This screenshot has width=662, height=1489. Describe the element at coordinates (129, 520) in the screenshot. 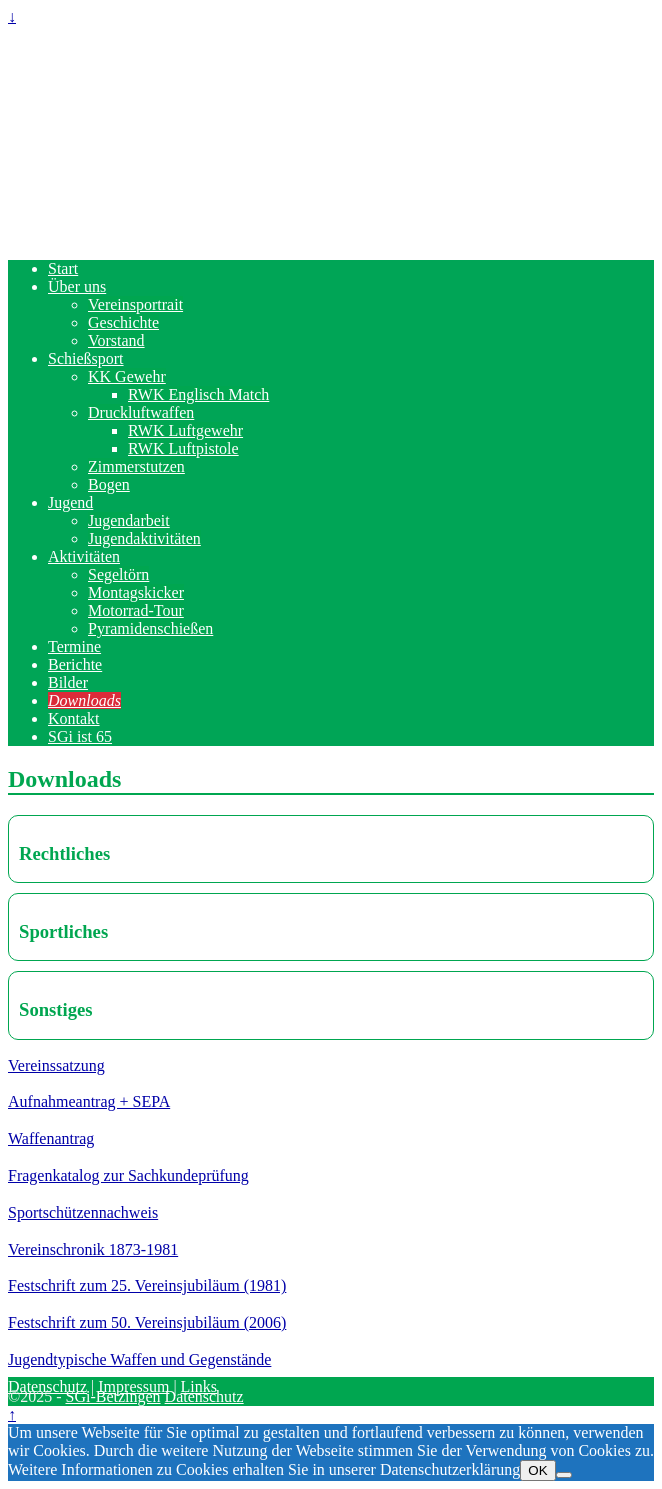

I see `Jugendarbeit` at that location.